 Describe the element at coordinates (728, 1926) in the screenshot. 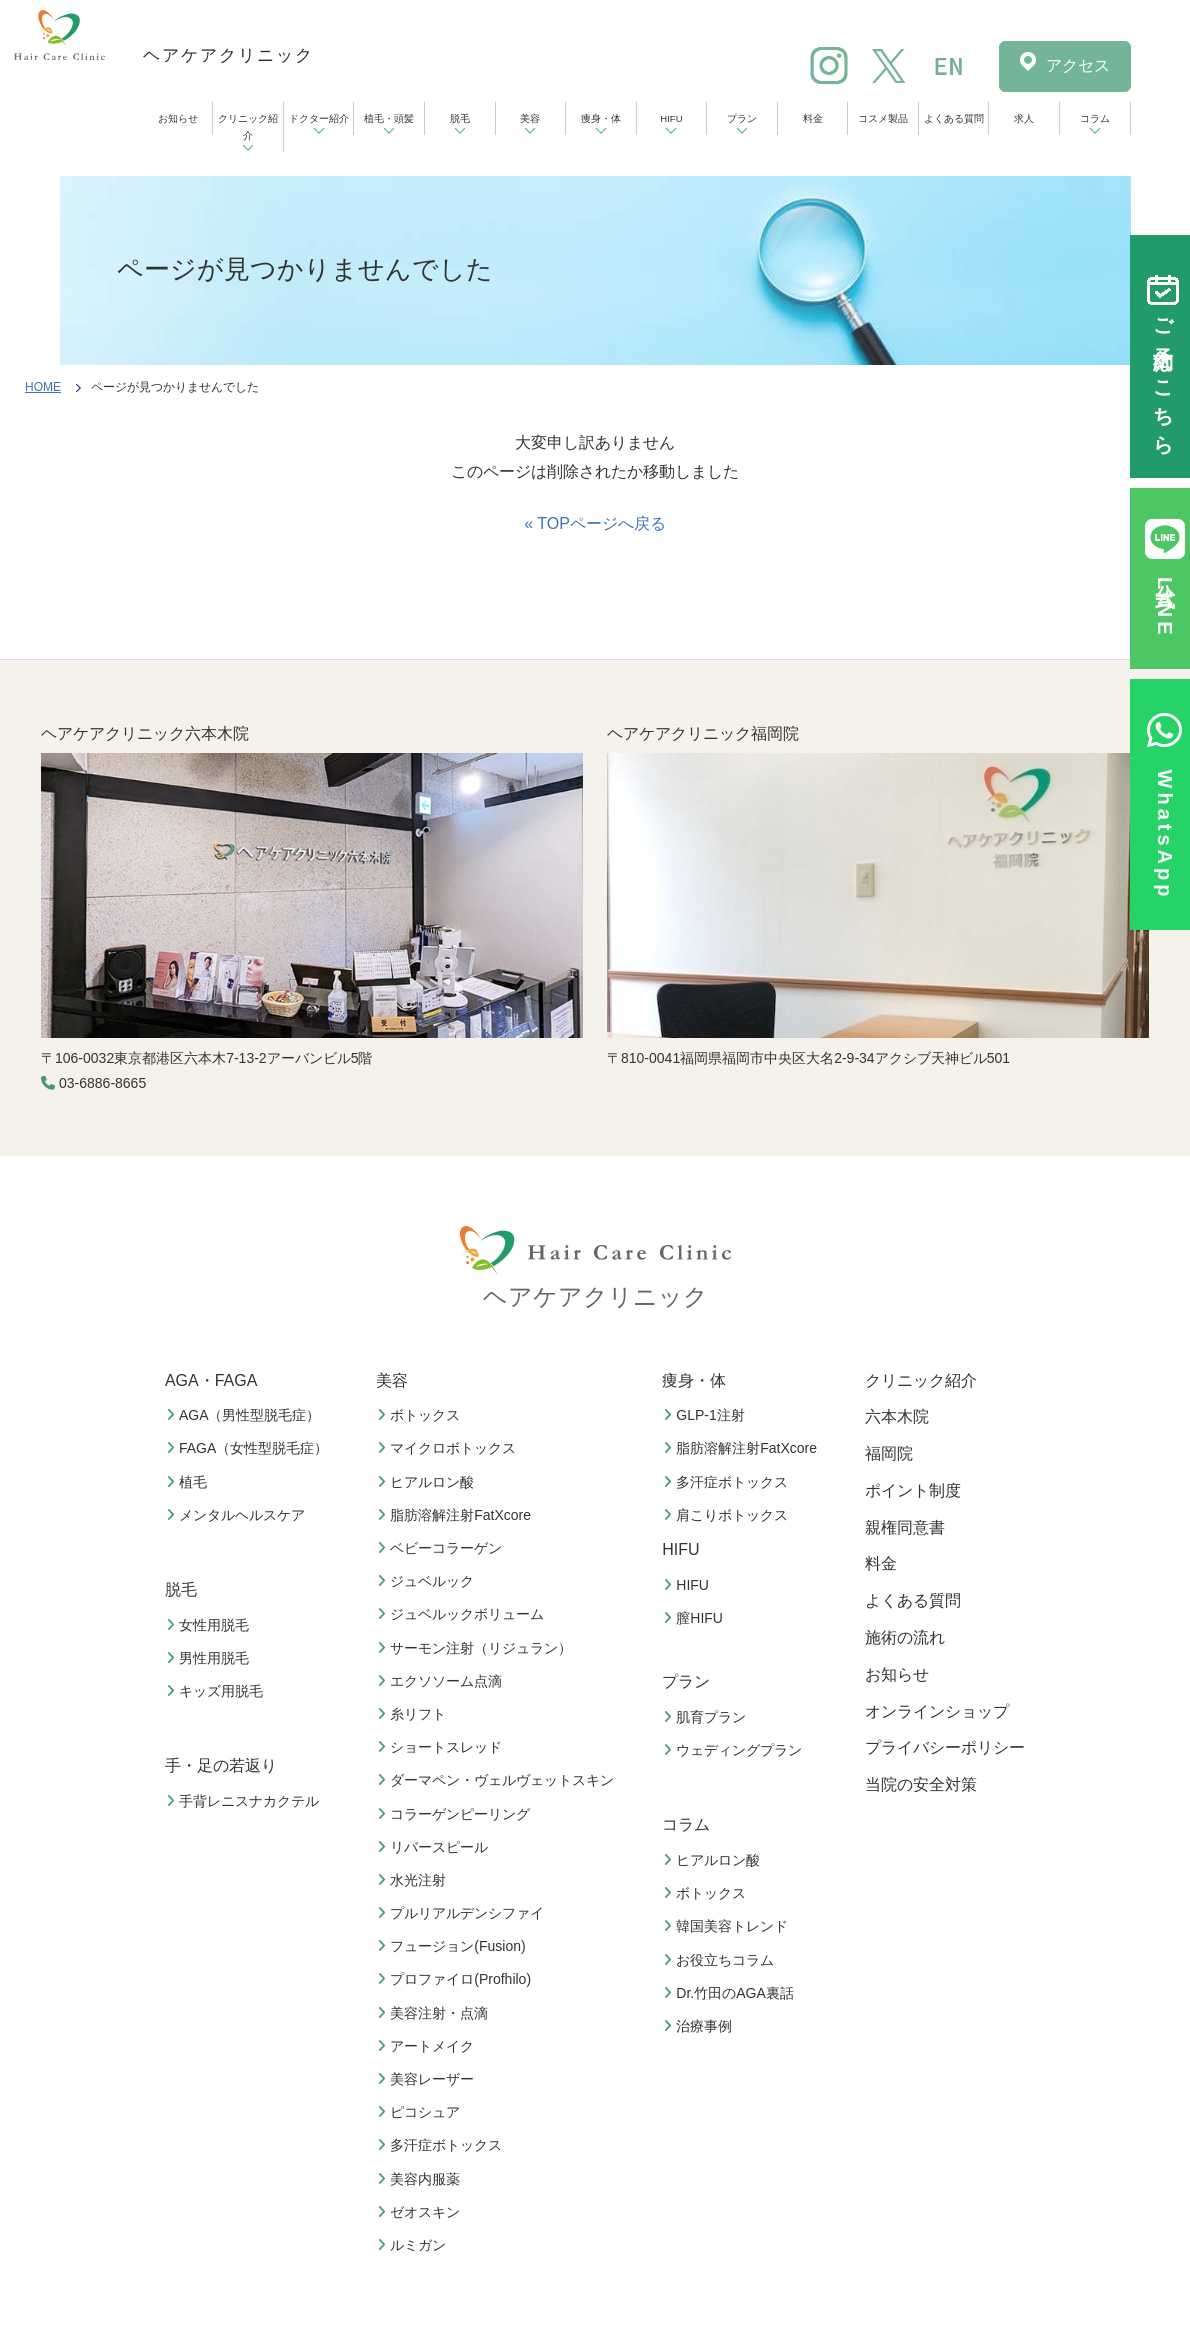

I see `韓国美容トレンド` at that location.